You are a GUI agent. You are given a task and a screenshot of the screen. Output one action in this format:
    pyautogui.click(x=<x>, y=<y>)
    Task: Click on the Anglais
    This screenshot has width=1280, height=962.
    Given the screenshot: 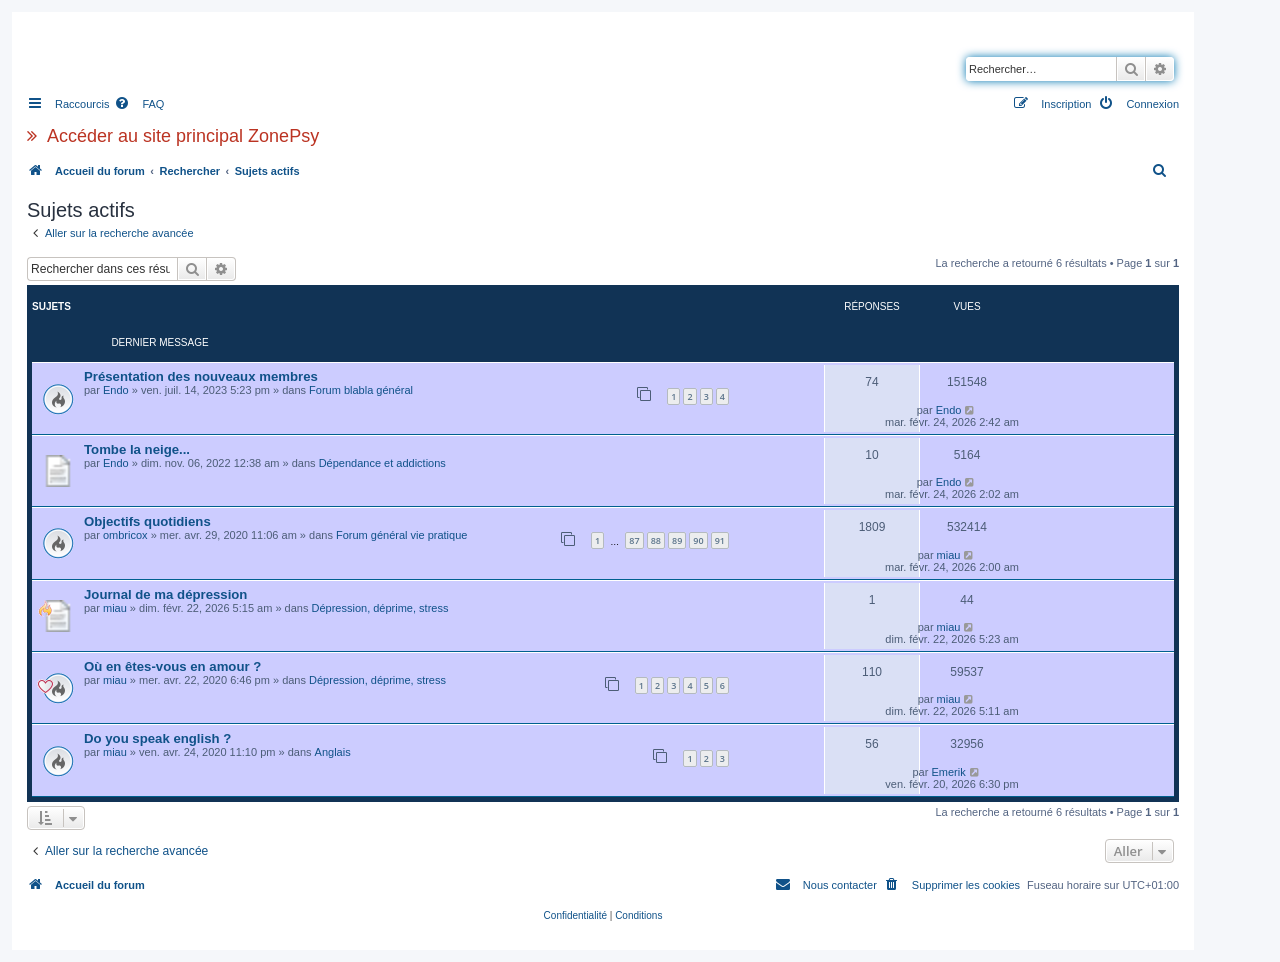 What is the action you would take?
    pyautogui.click(x=333, y=752)
    